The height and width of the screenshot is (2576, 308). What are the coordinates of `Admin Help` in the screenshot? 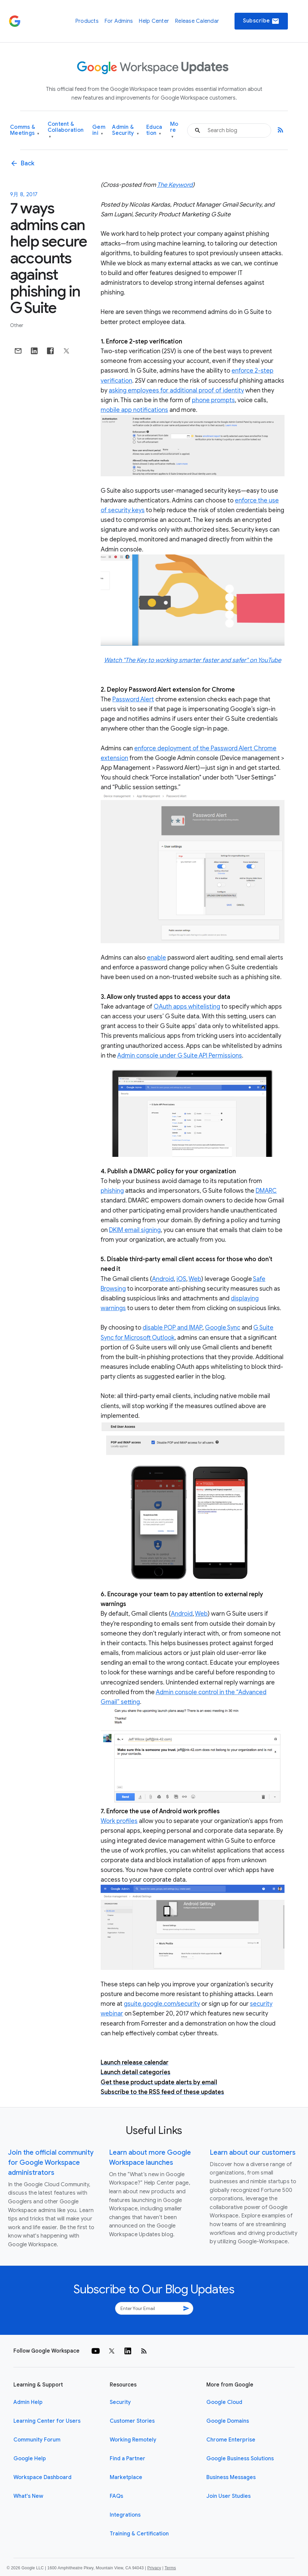 It's located at (28, 2402).